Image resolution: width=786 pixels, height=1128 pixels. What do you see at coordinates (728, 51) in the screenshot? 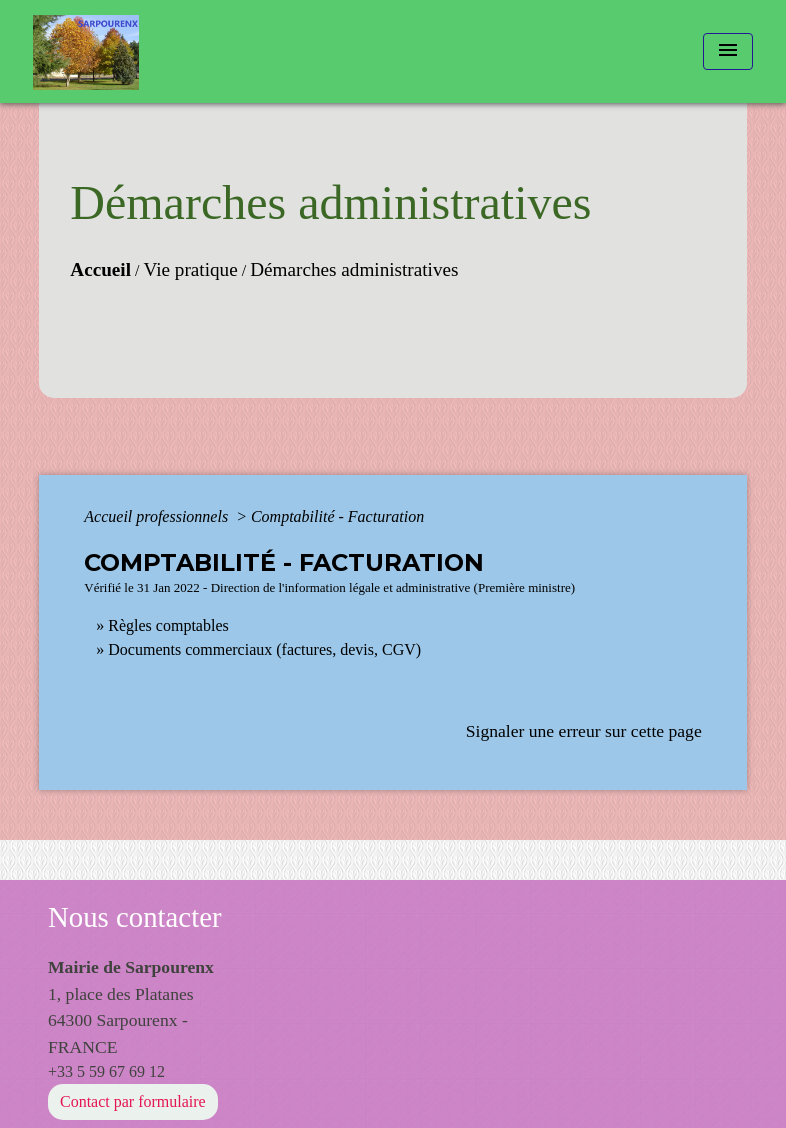
I see `[Toggle navigation]` at bounding box center [728, 51].